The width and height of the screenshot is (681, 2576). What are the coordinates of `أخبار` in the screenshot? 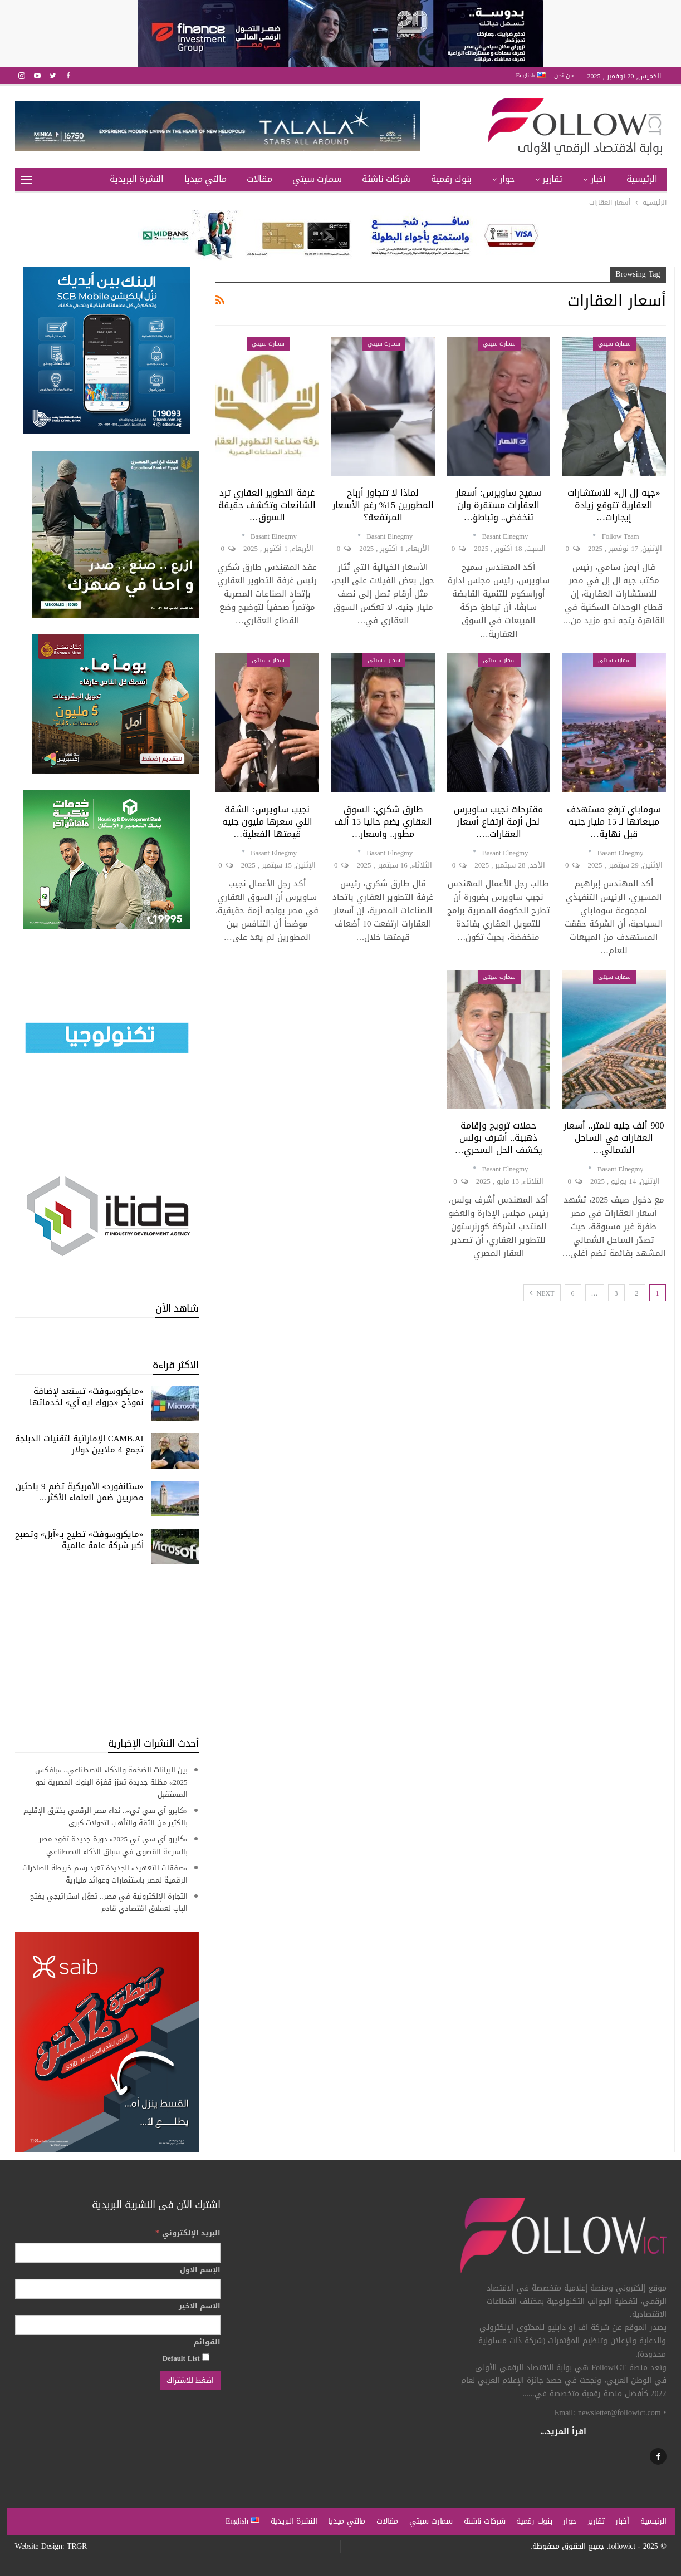 It's located at (598, 179).